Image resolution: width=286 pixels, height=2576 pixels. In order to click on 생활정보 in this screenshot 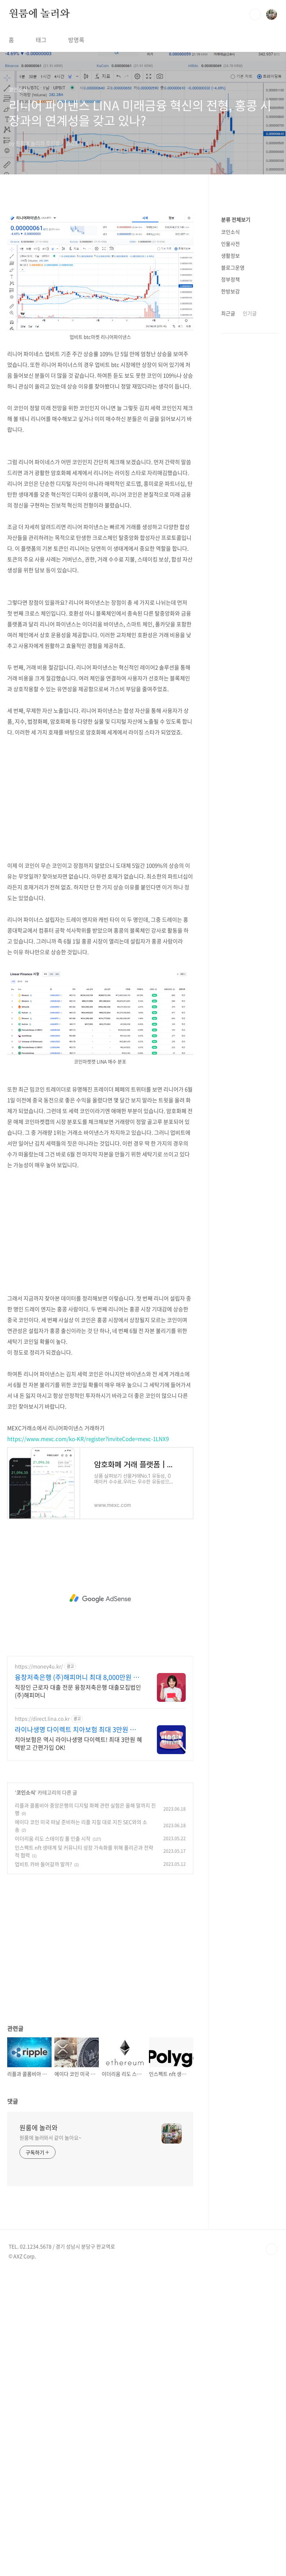, I will do `click(230, 255)`.